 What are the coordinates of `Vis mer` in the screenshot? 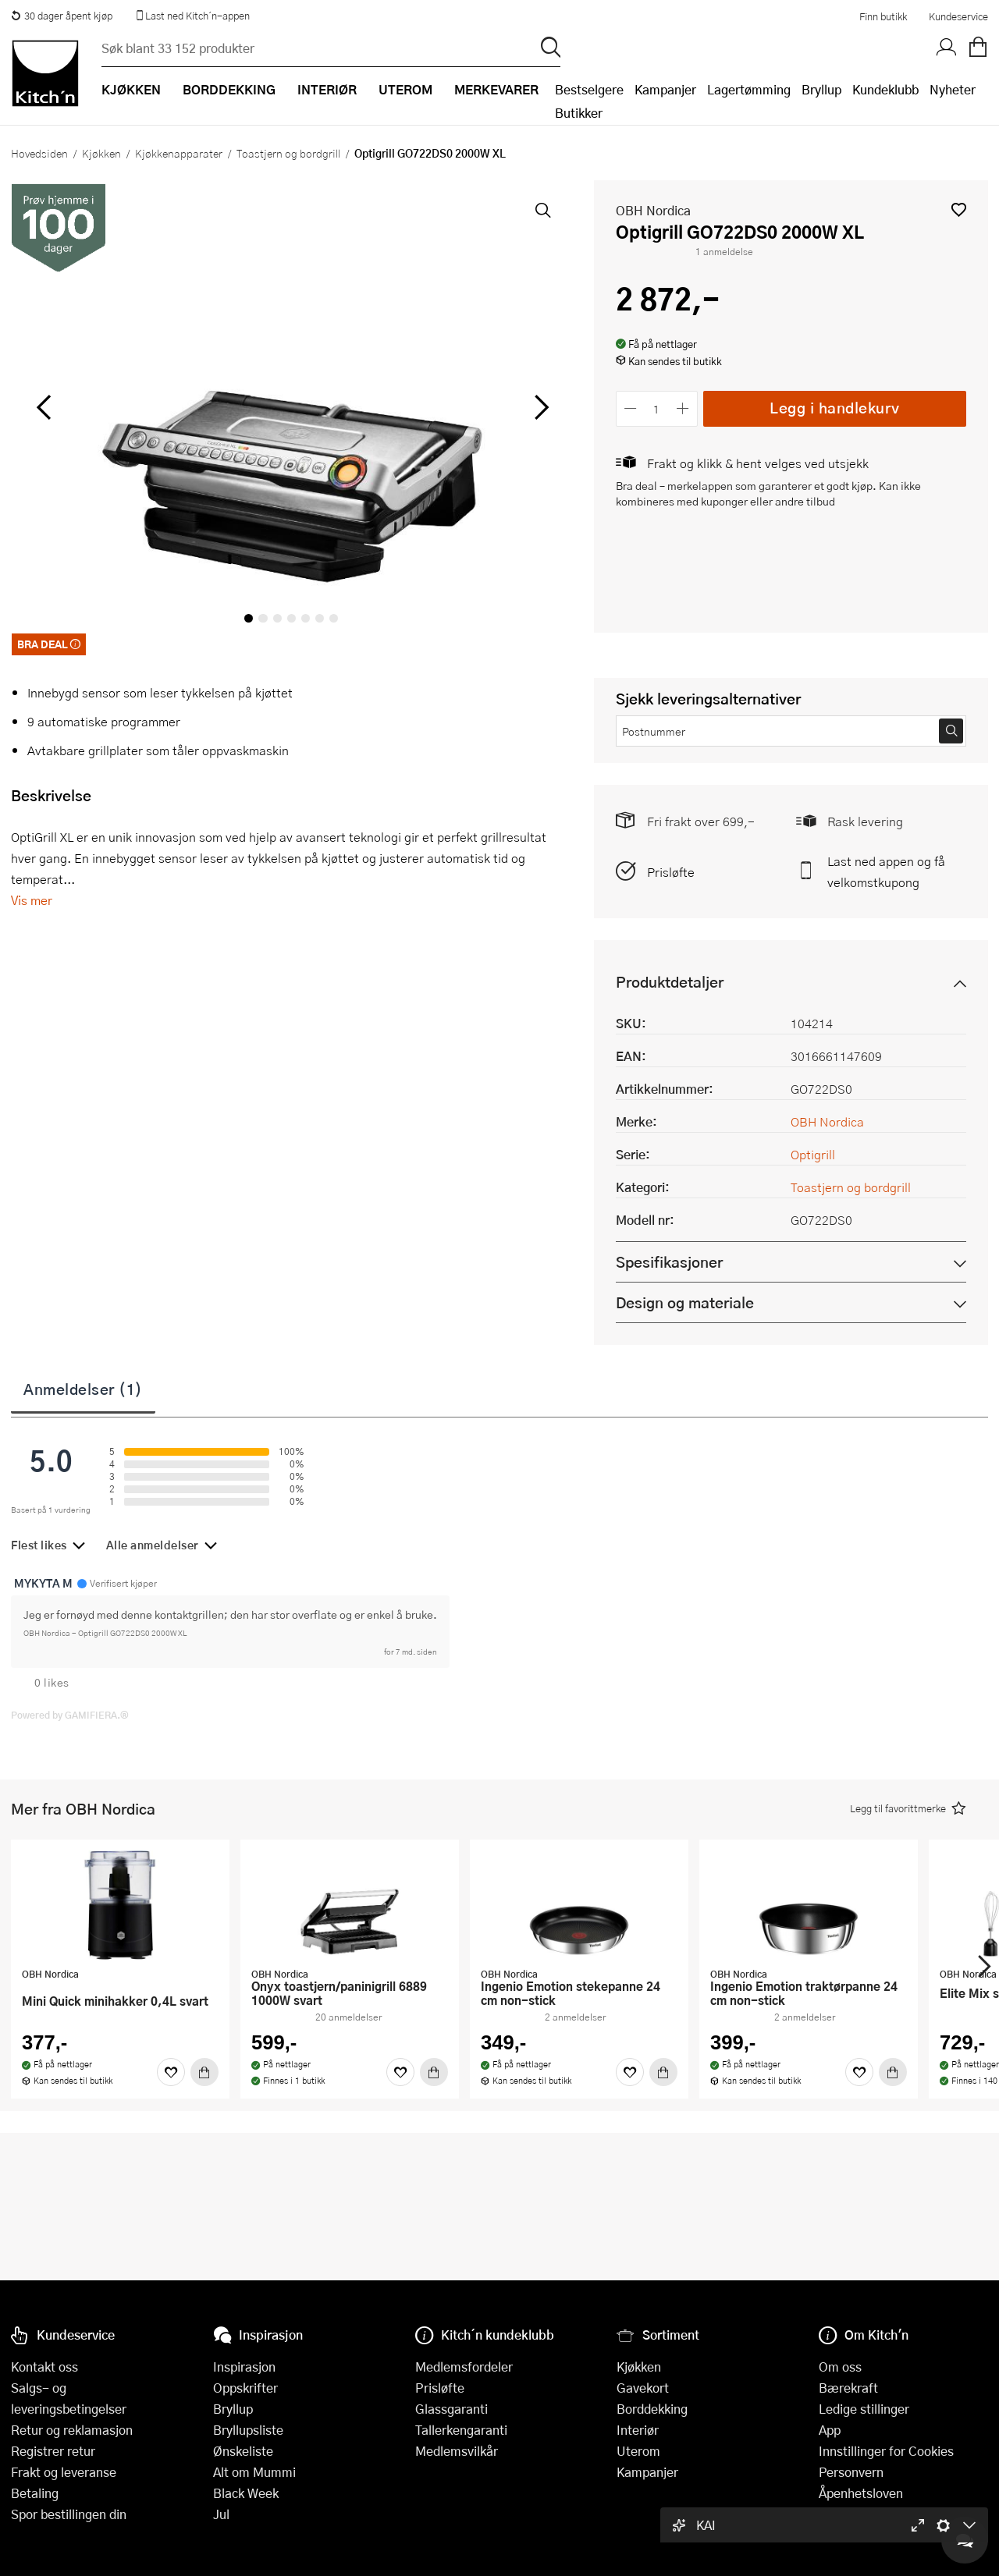 It's located at (31, 900).